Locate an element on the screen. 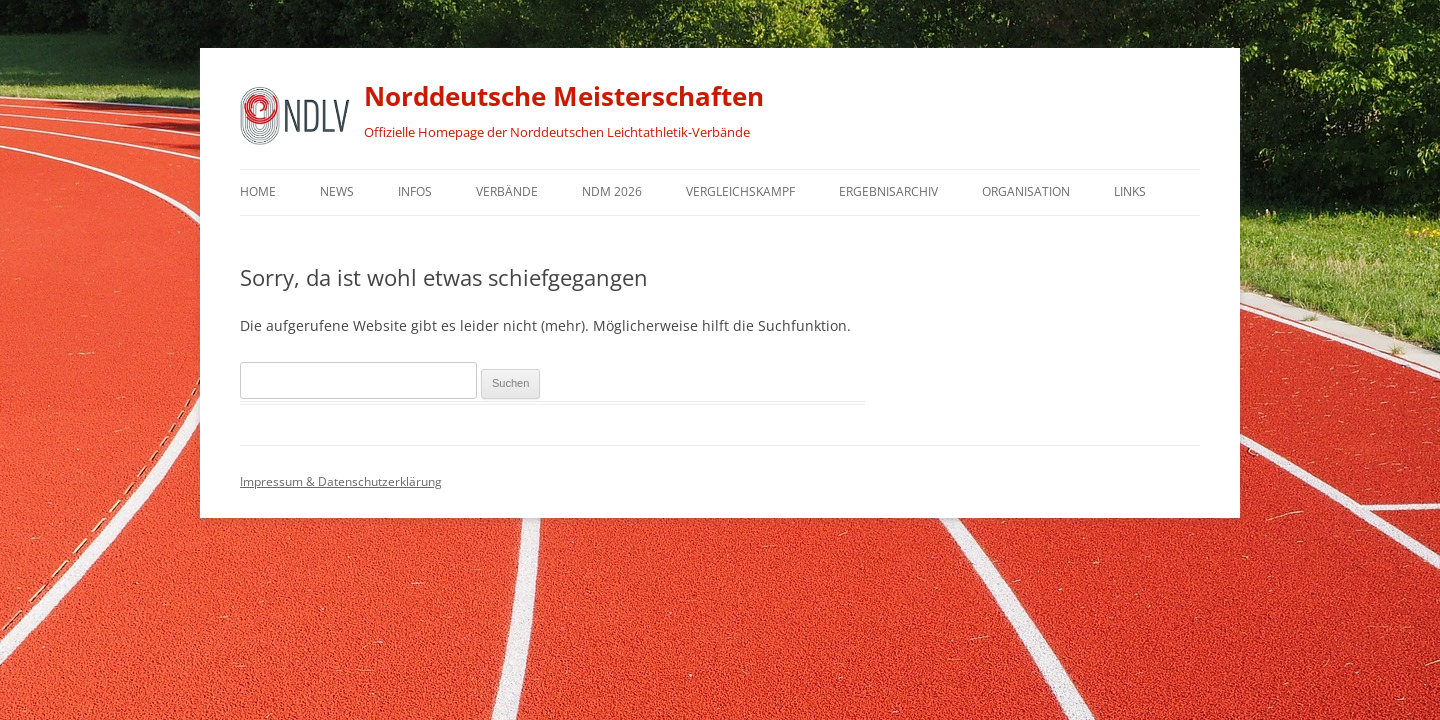 This screenshot has height=720, width=1440. Ergebnisarchiv is located at coordinates (888, 191).